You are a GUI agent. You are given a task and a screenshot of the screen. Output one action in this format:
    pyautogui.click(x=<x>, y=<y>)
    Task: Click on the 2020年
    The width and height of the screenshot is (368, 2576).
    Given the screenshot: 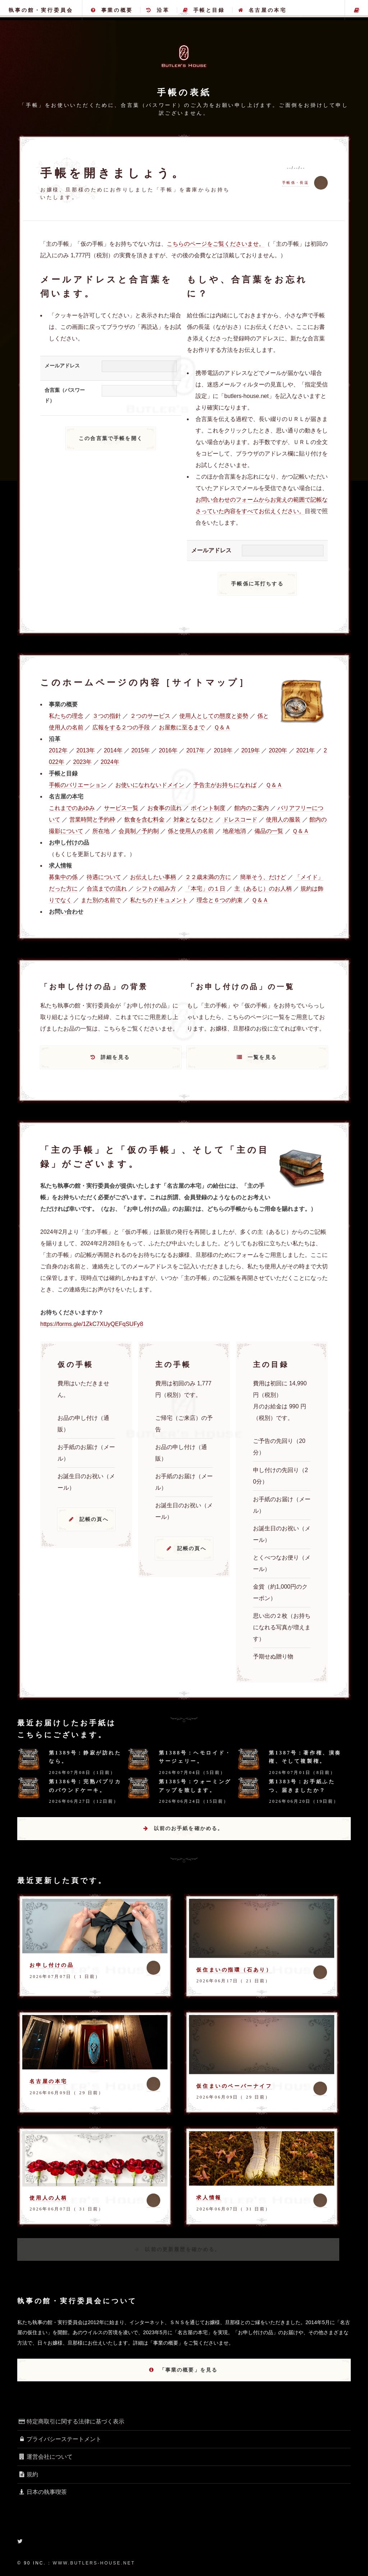 What is the action you would take?
    pyautogui.click(x=278, y=750)
    